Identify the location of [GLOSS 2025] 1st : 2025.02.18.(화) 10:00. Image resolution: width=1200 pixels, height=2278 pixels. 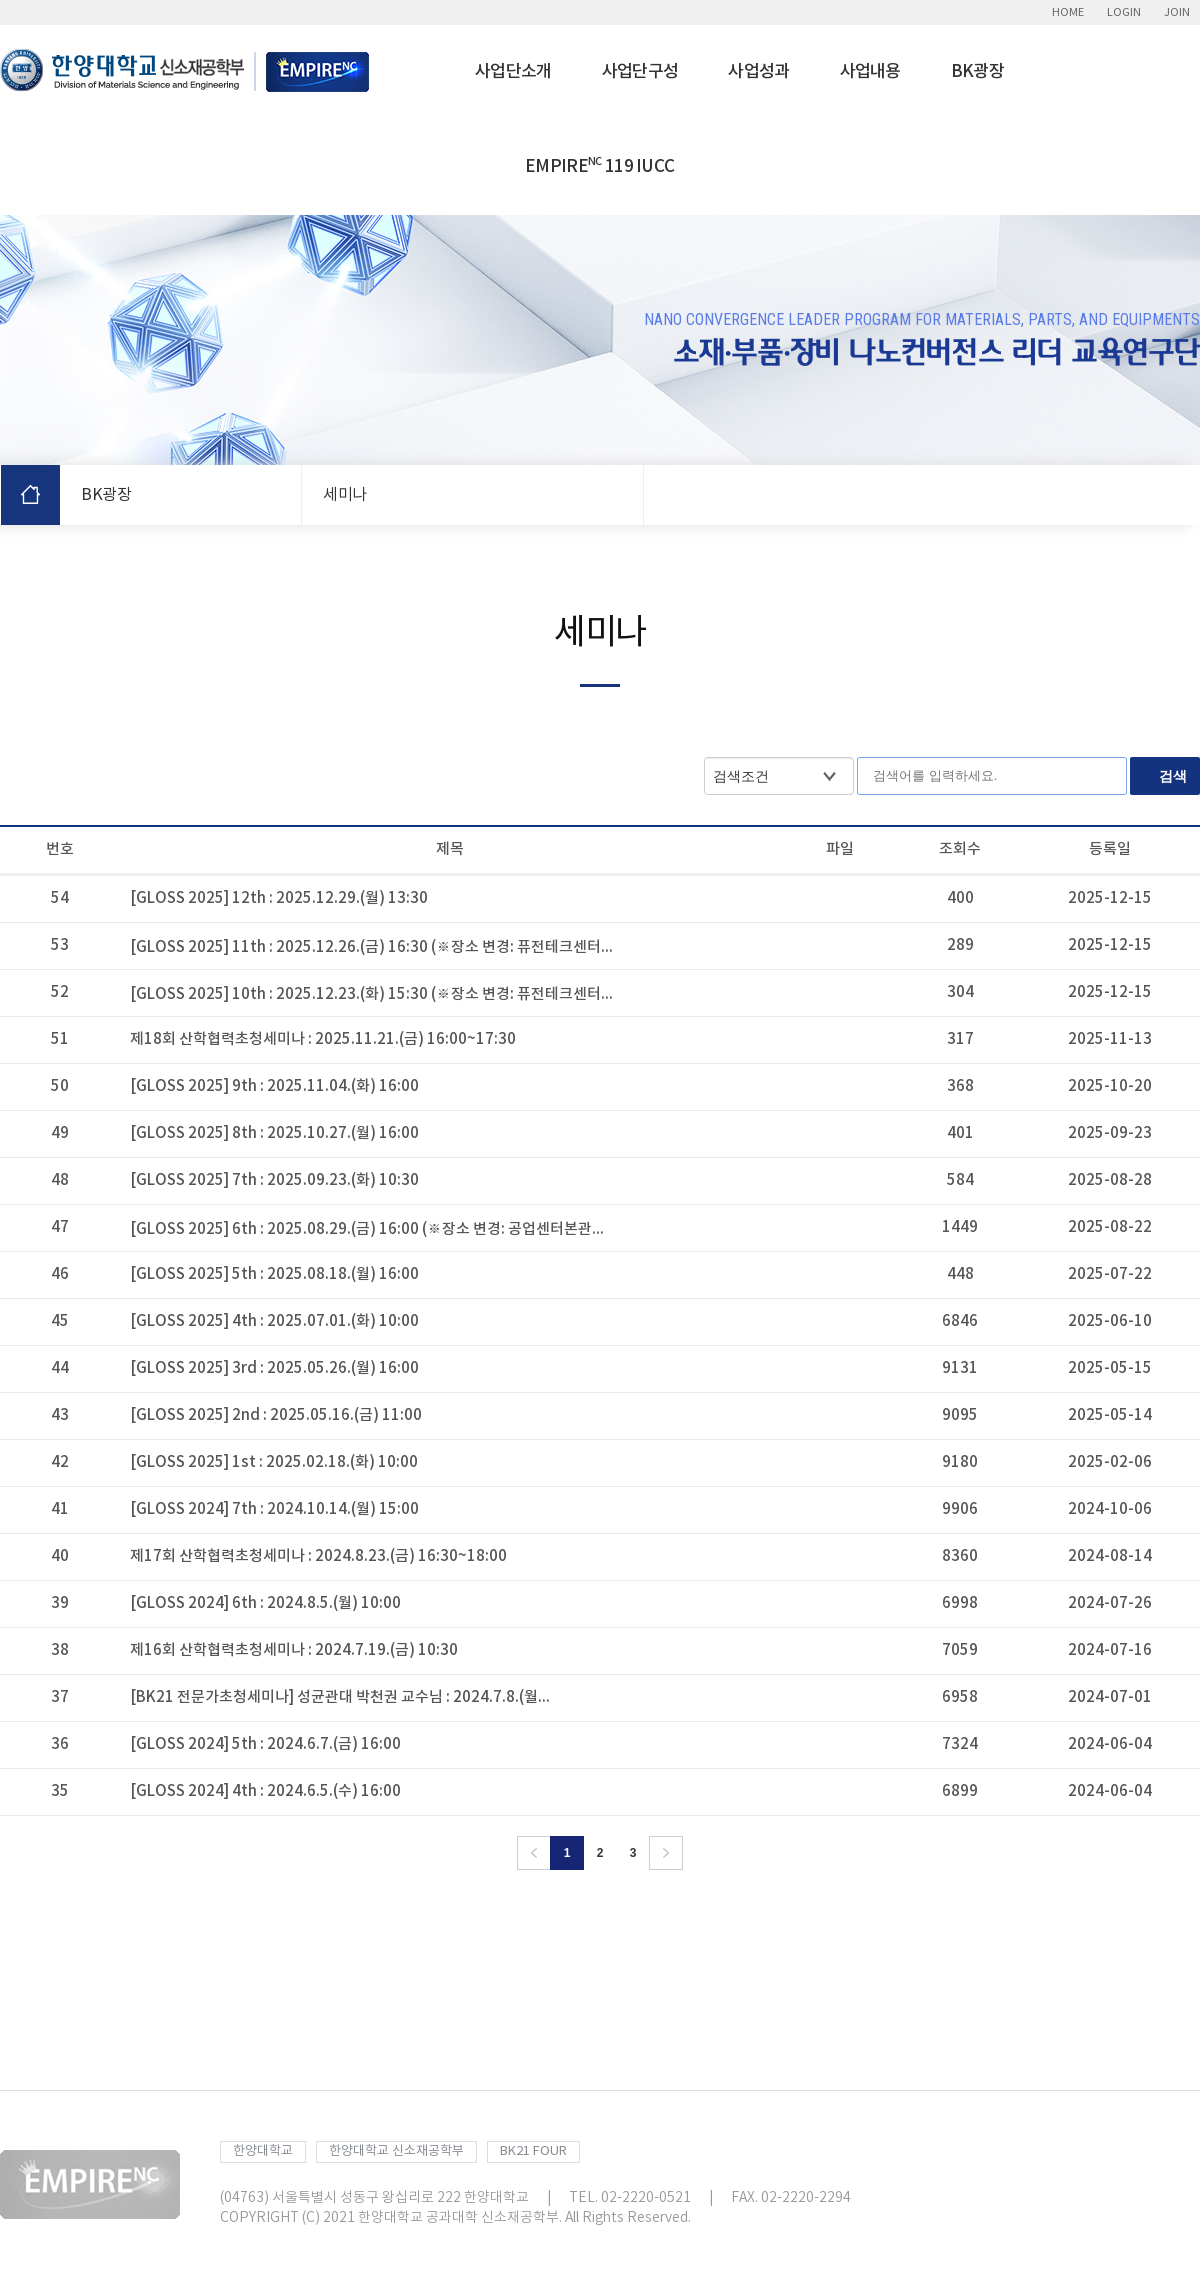
(274, 1462).